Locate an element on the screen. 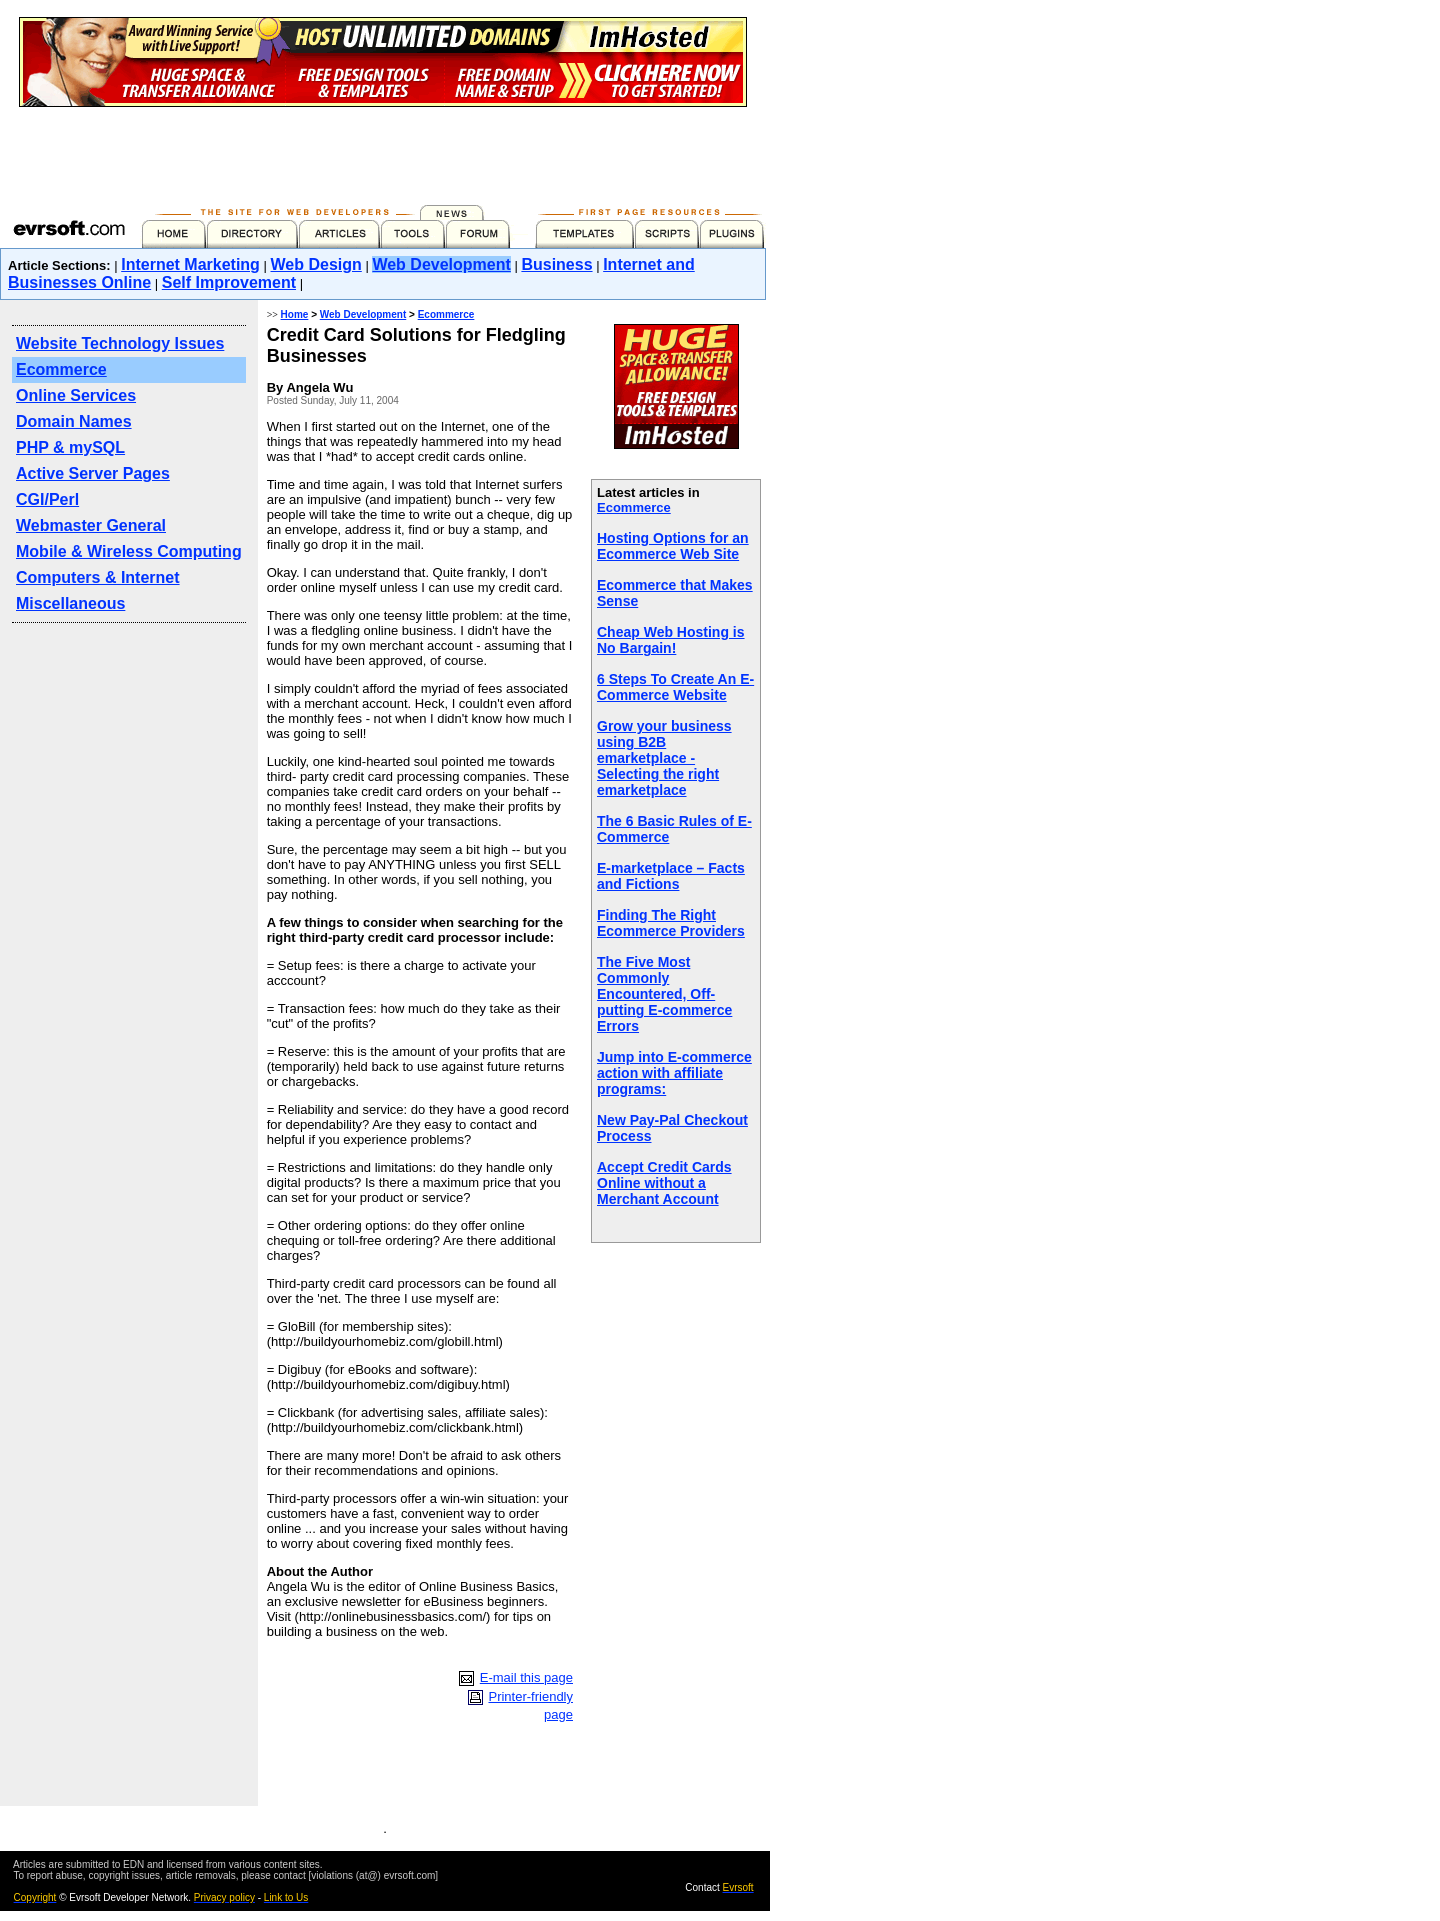 Image resolution: width=1440 pixels, height=1921 pixels. Home is located at coordinates (295, 314).